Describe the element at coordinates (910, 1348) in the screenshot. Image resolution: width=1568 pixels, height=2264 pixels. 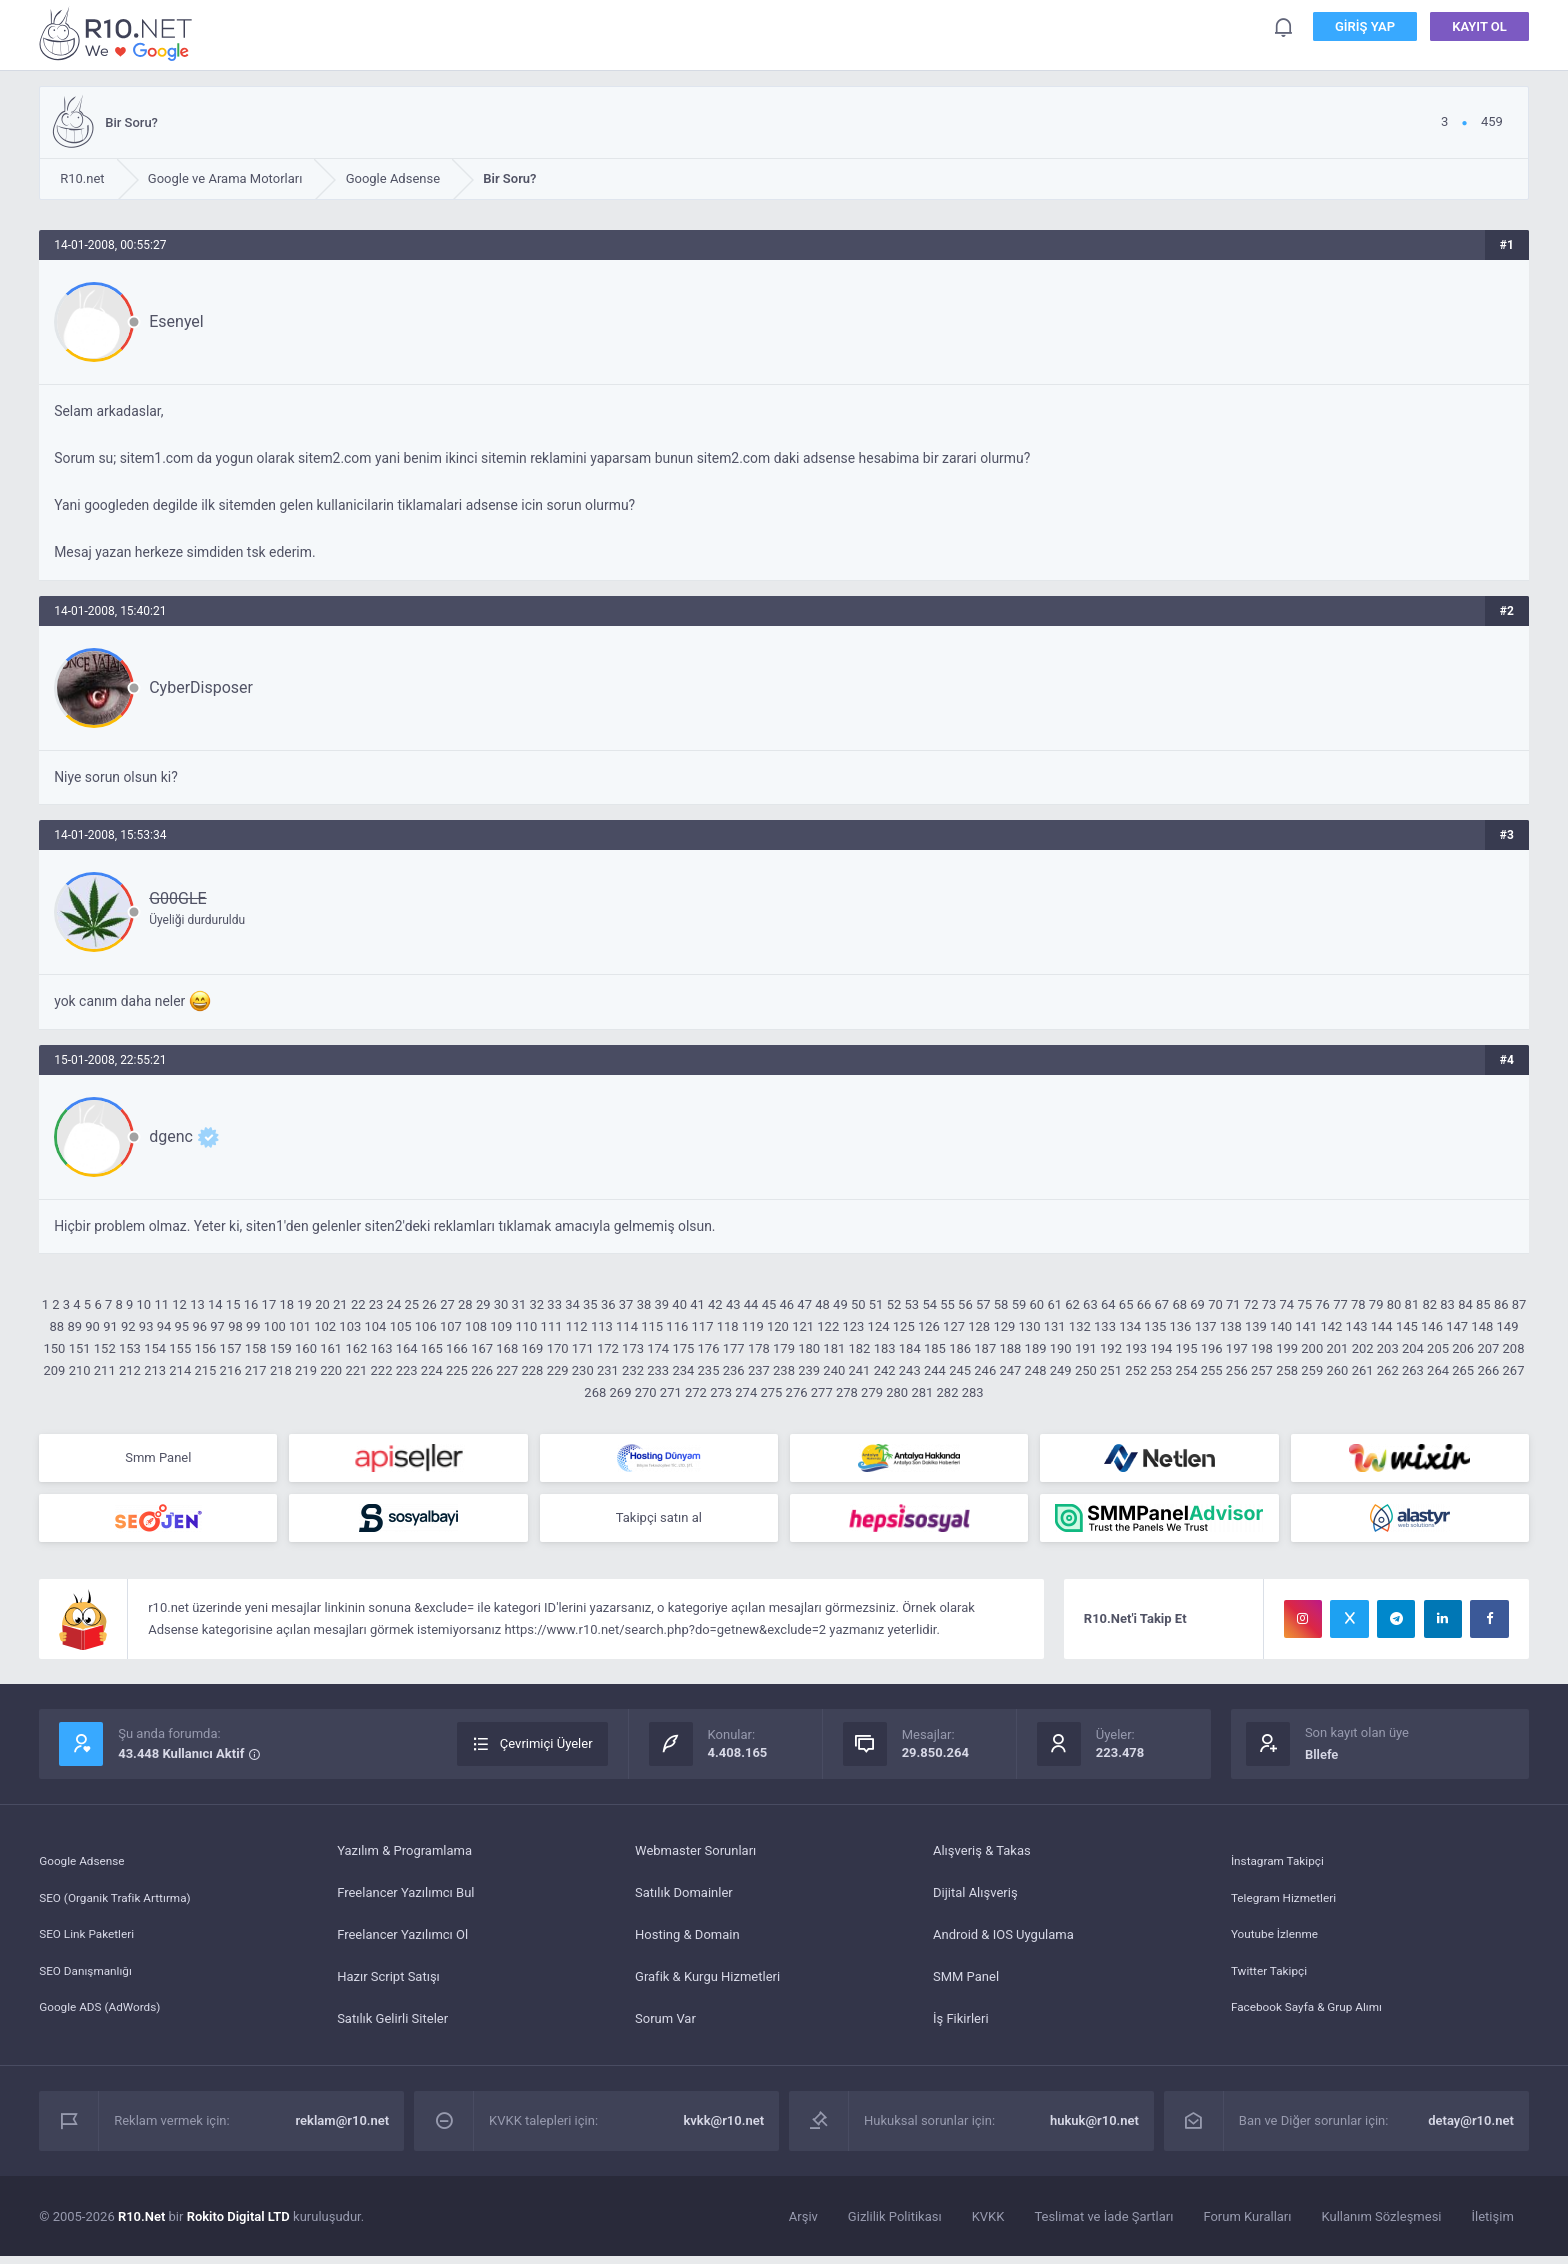
I see `184` at that location.